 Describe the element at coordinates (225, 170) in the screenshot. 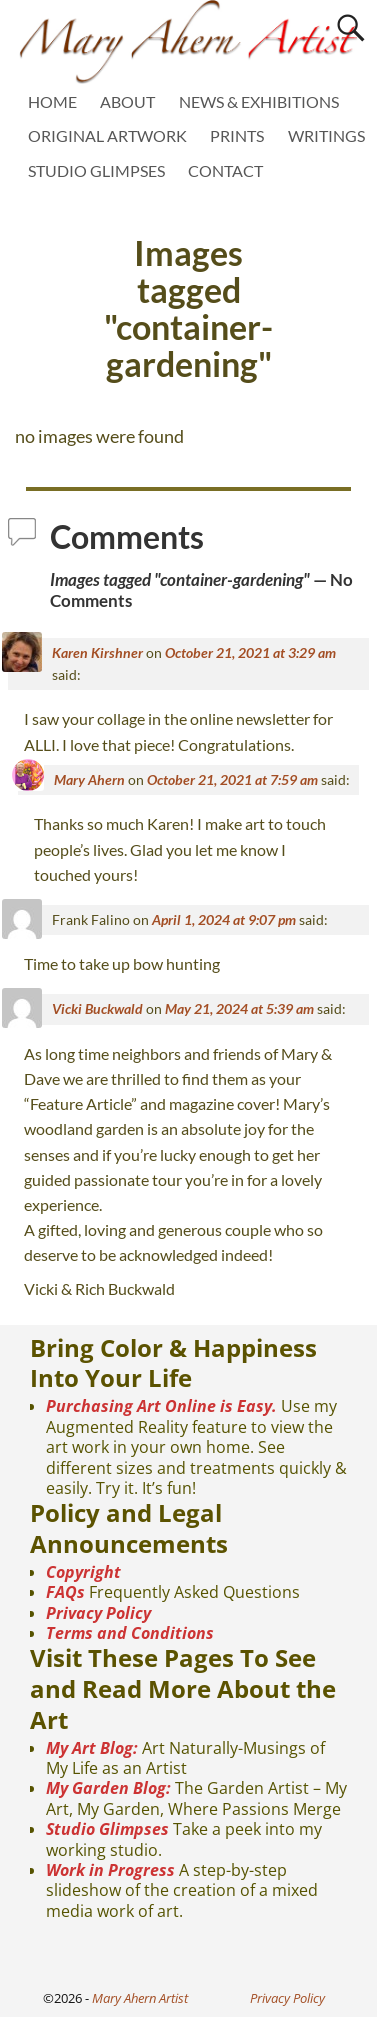

I see `CONTACT` at that location.